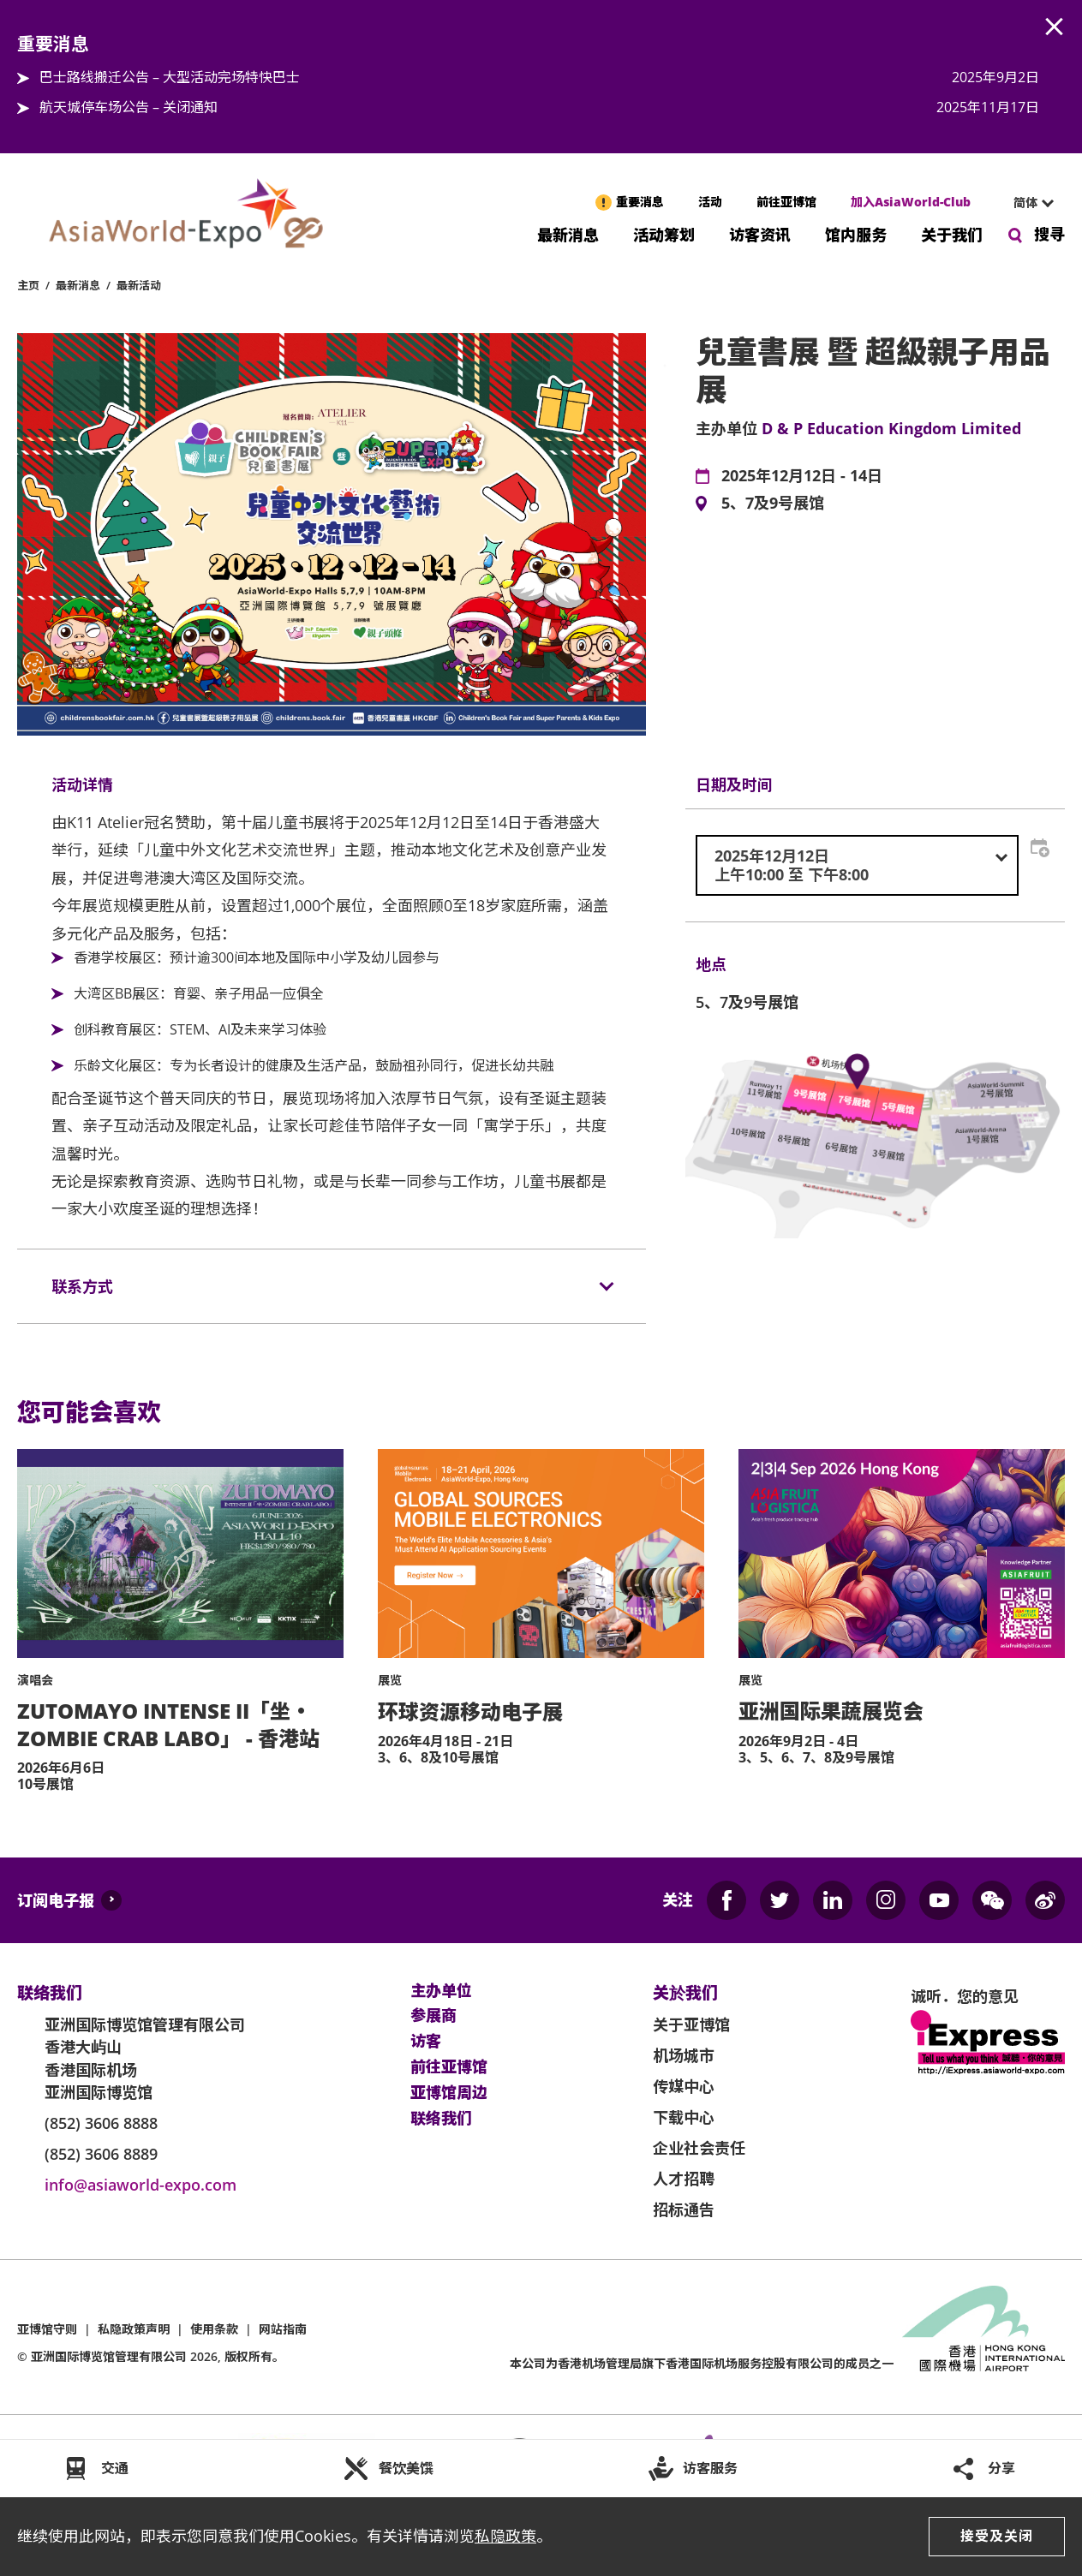 This screenshot has height=2576, width=1082. What do you see at coordinates (640, 202) in the screenshot?
I see `重要消息` at bounding box center [640, 202].